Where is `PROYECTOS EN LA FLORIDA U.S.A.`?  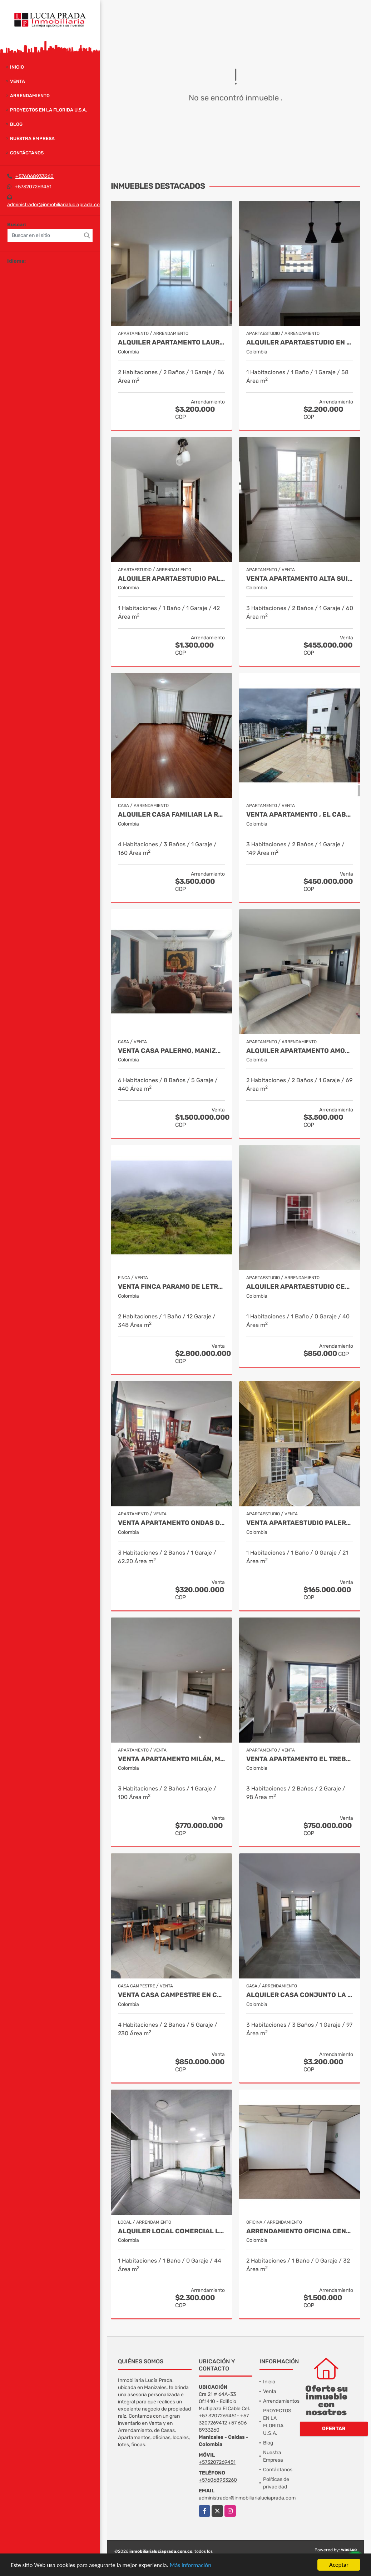
PROYECTOS EN LA FLORIDA U.S.A. is located at coordinates (48, 110).